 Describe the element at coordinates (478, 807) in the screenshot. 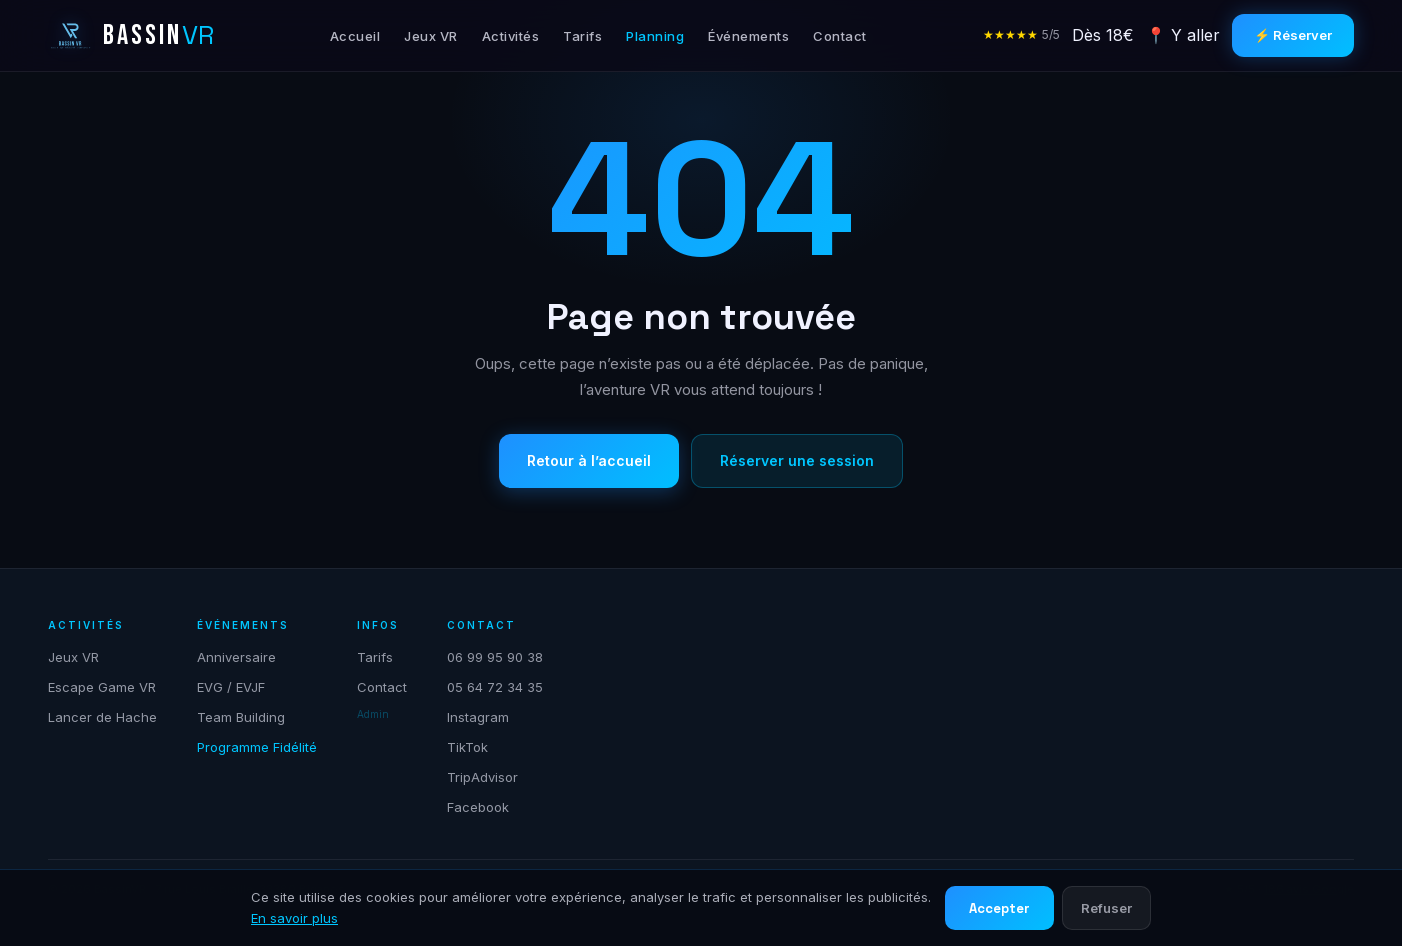

I see `Facebook` at that location.